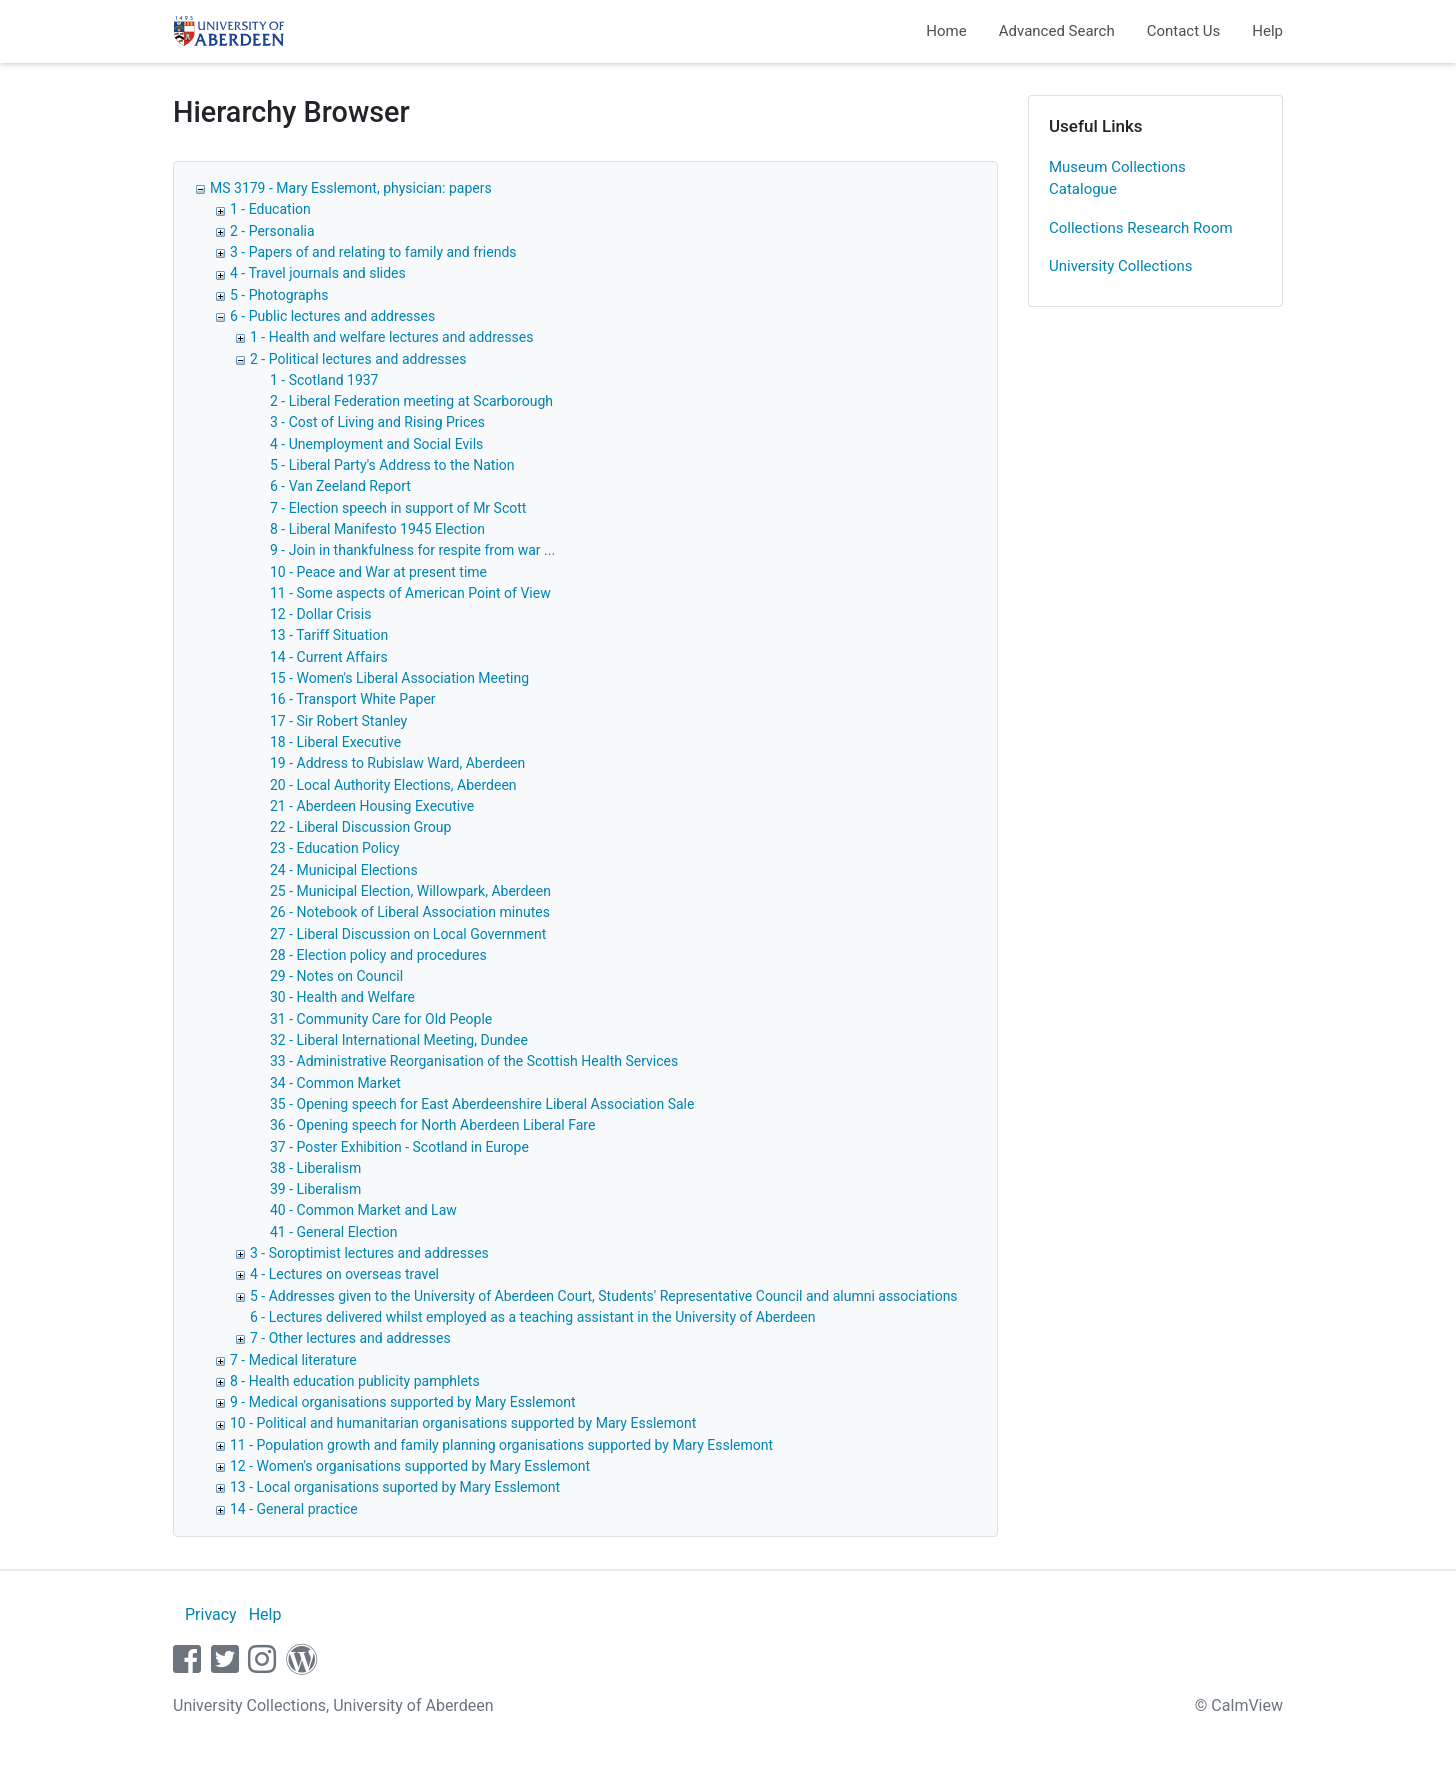 This screenshot has width=1456, height=1766. Describe the element at coordinates (1267, 31) in the screenshot. I see `Help` at that location.